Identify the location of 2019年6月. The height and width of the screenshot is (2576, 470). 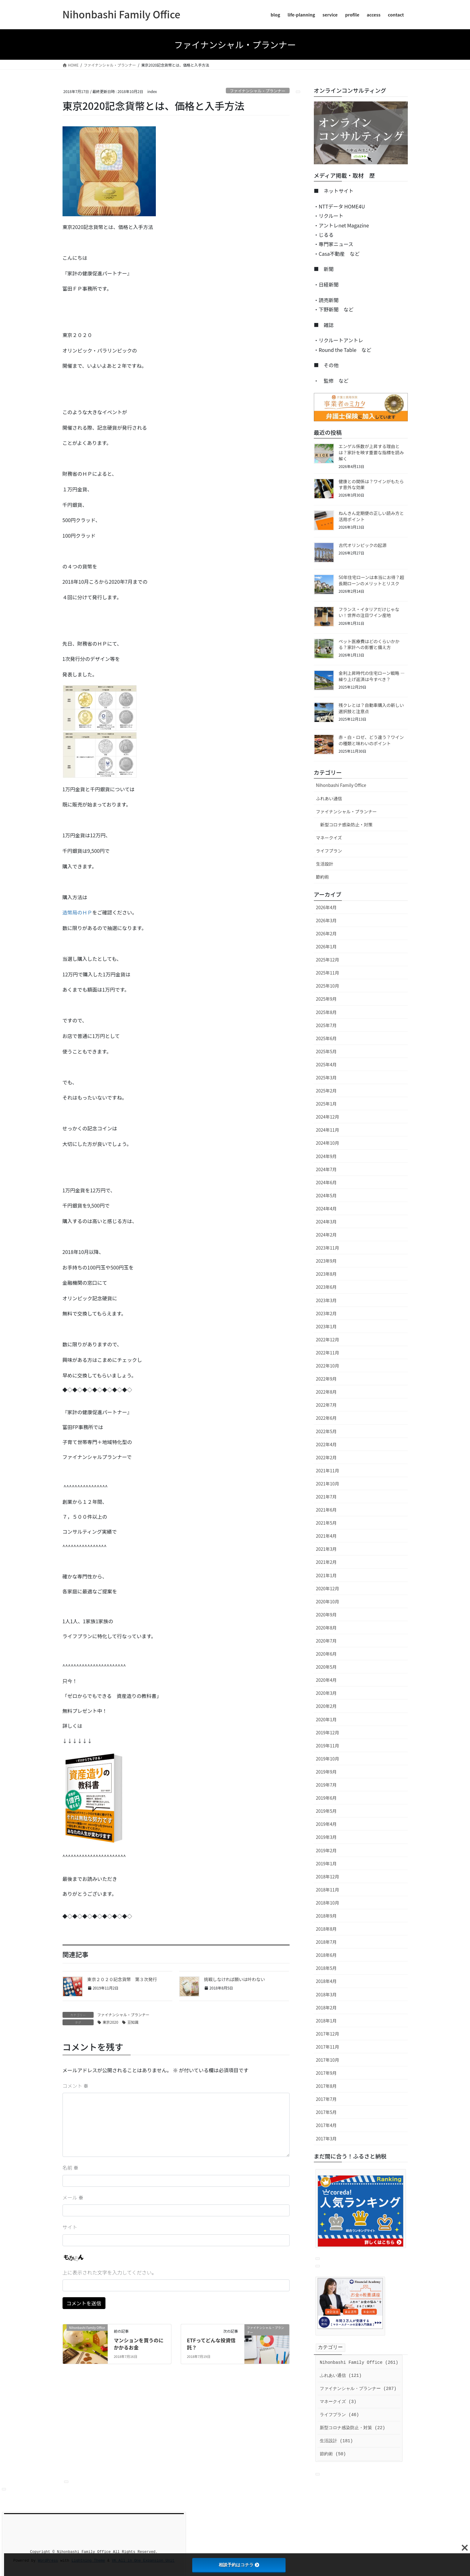
(326, 1798).